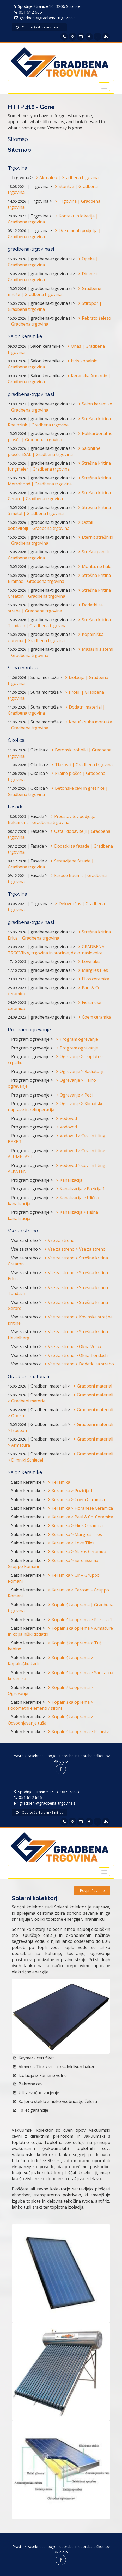 The image size is (122, 2576). Describe the element at coordinates (81, 765) in the screenshot. I see `Tlakovci | Gradbena trgovina` at that location.